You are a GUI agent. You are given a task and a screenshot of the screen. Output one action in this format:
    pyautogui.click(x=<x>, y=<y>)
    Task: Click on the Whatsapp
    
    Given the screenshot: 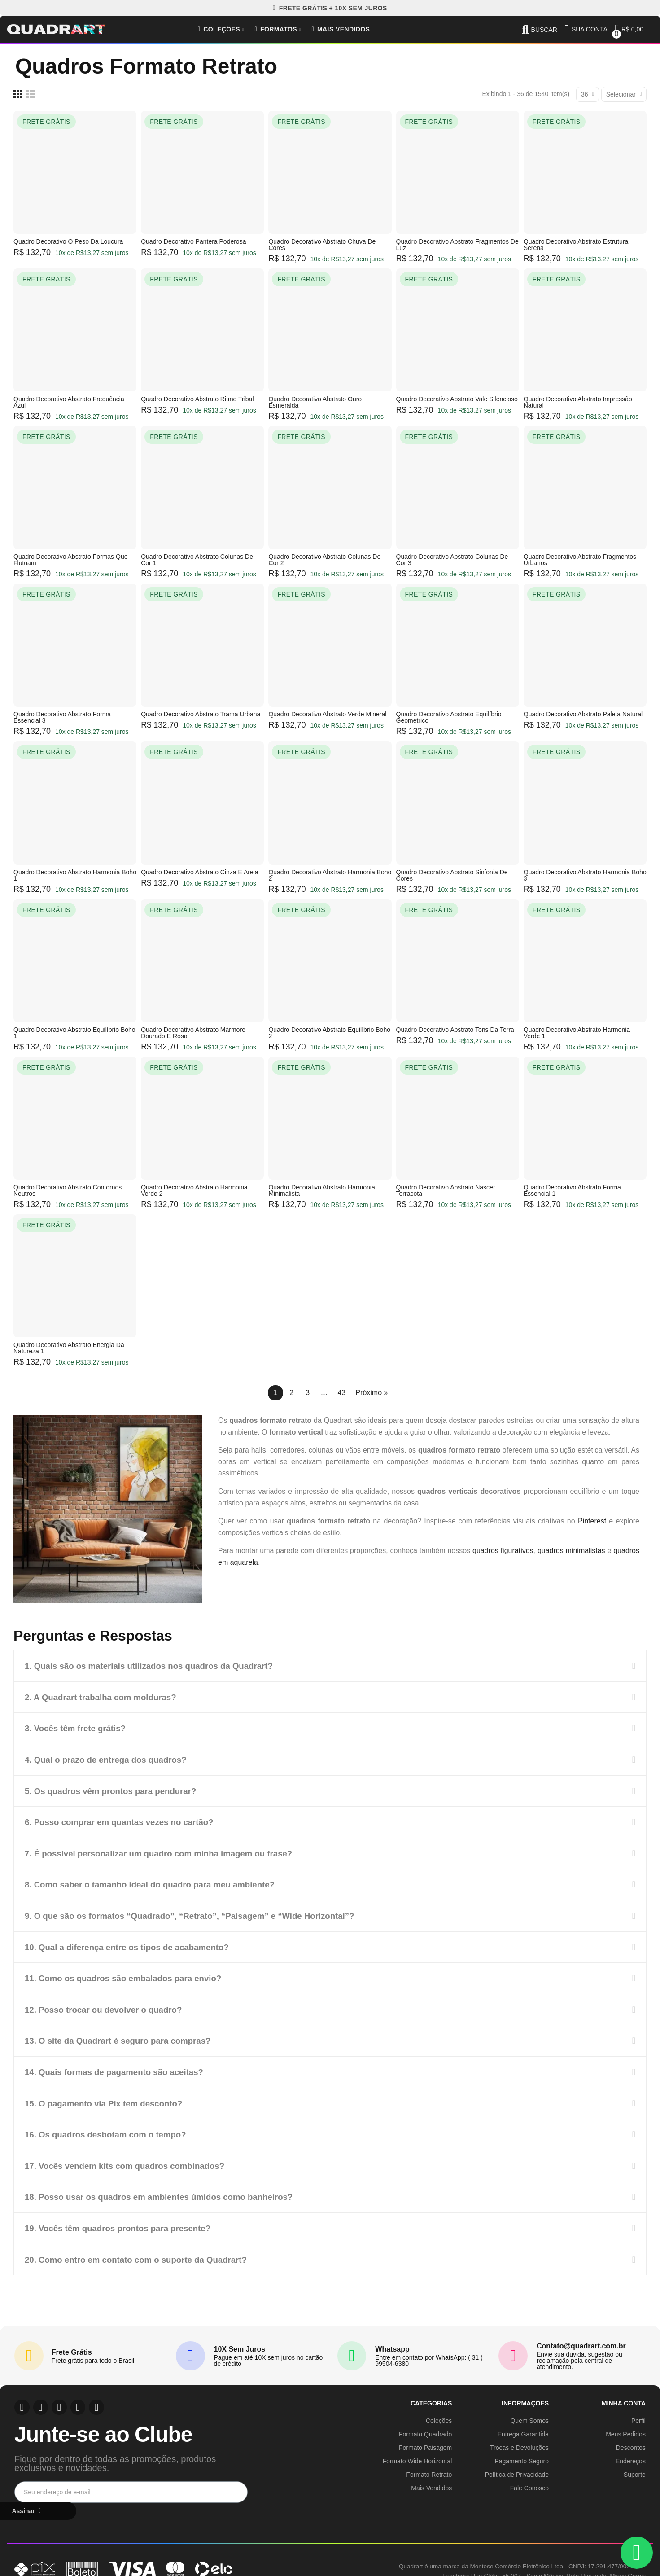 What is the action you would take?
    pyautogui.click(x=392, y=2344)
    